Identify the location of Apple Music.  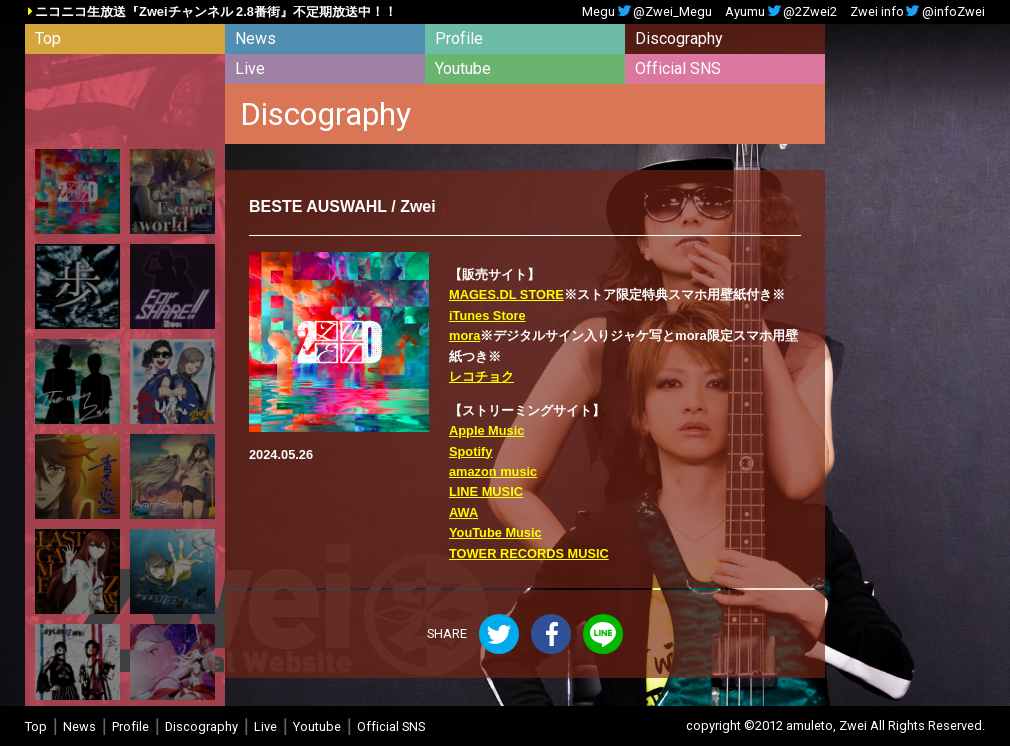
(486, 430).